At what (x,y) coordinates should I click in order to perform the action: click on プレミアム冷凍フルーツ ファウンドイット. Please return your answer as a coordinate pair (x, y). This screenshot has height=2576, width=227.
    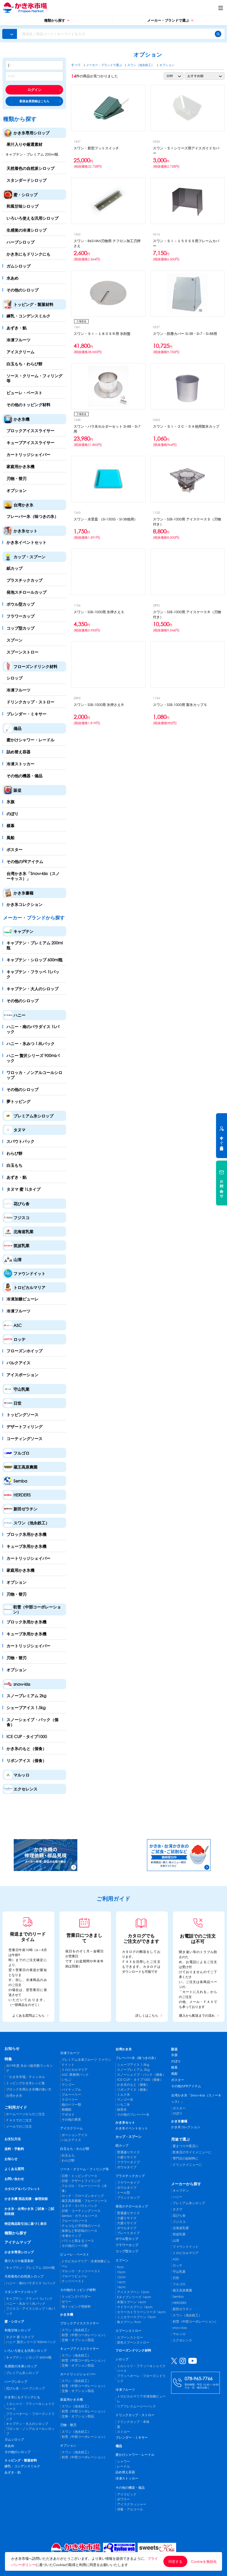
    Looking at the image, I should click on (86, 2062).